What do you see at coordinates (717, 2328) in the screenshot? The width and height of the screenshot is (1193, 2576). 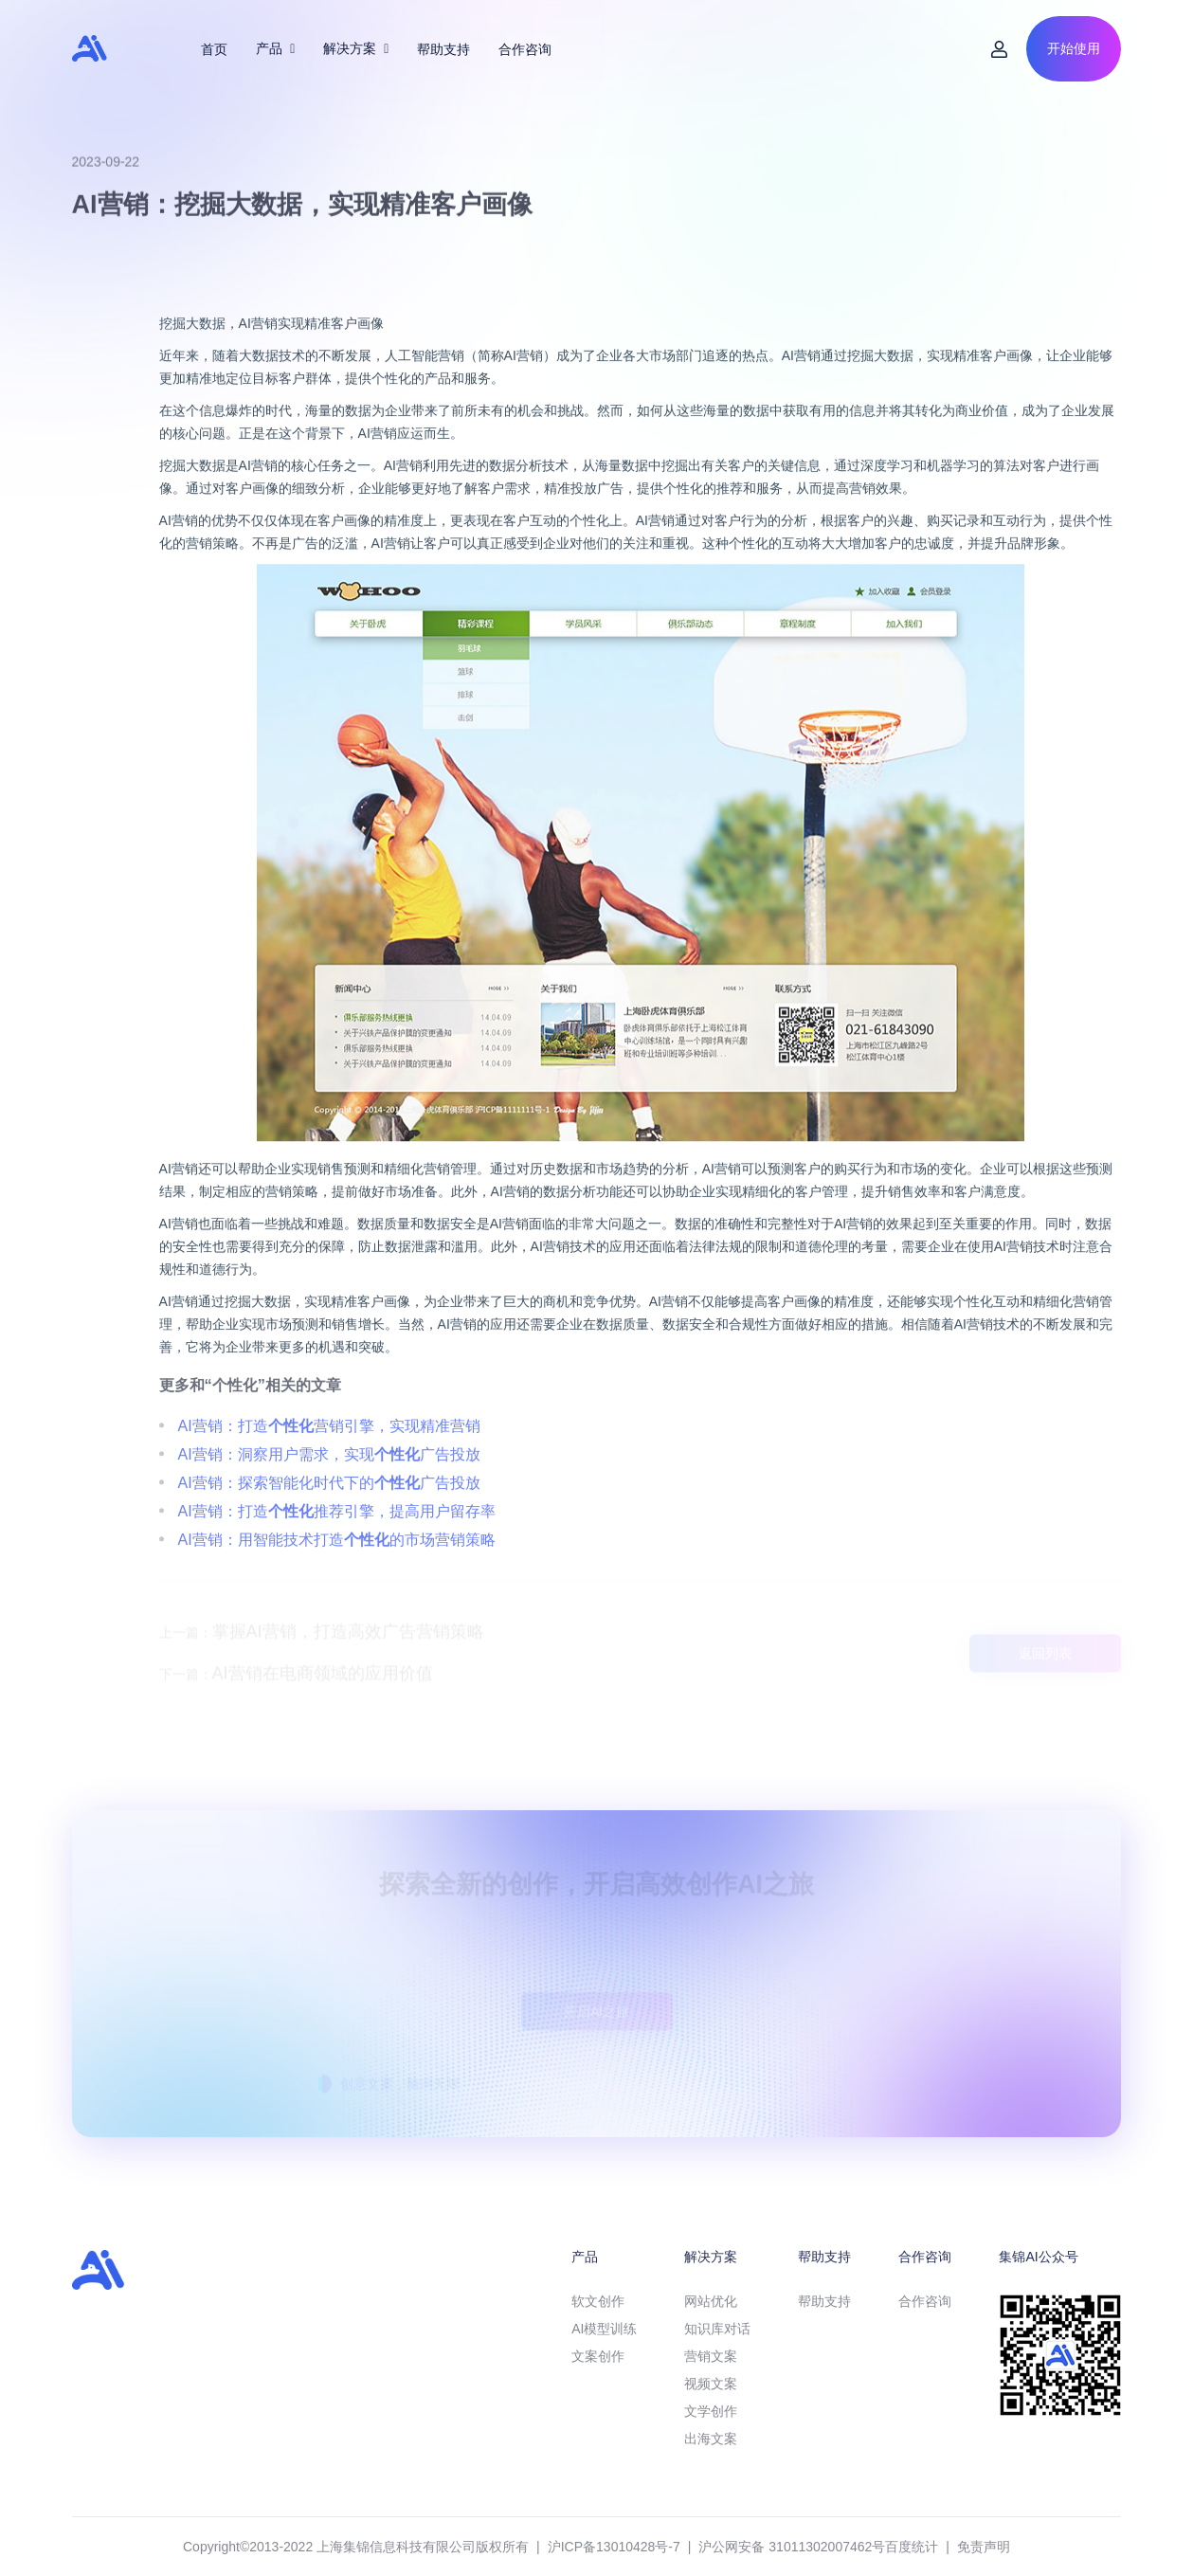 I see `知识库对话` at bounding box center [717, 2328].